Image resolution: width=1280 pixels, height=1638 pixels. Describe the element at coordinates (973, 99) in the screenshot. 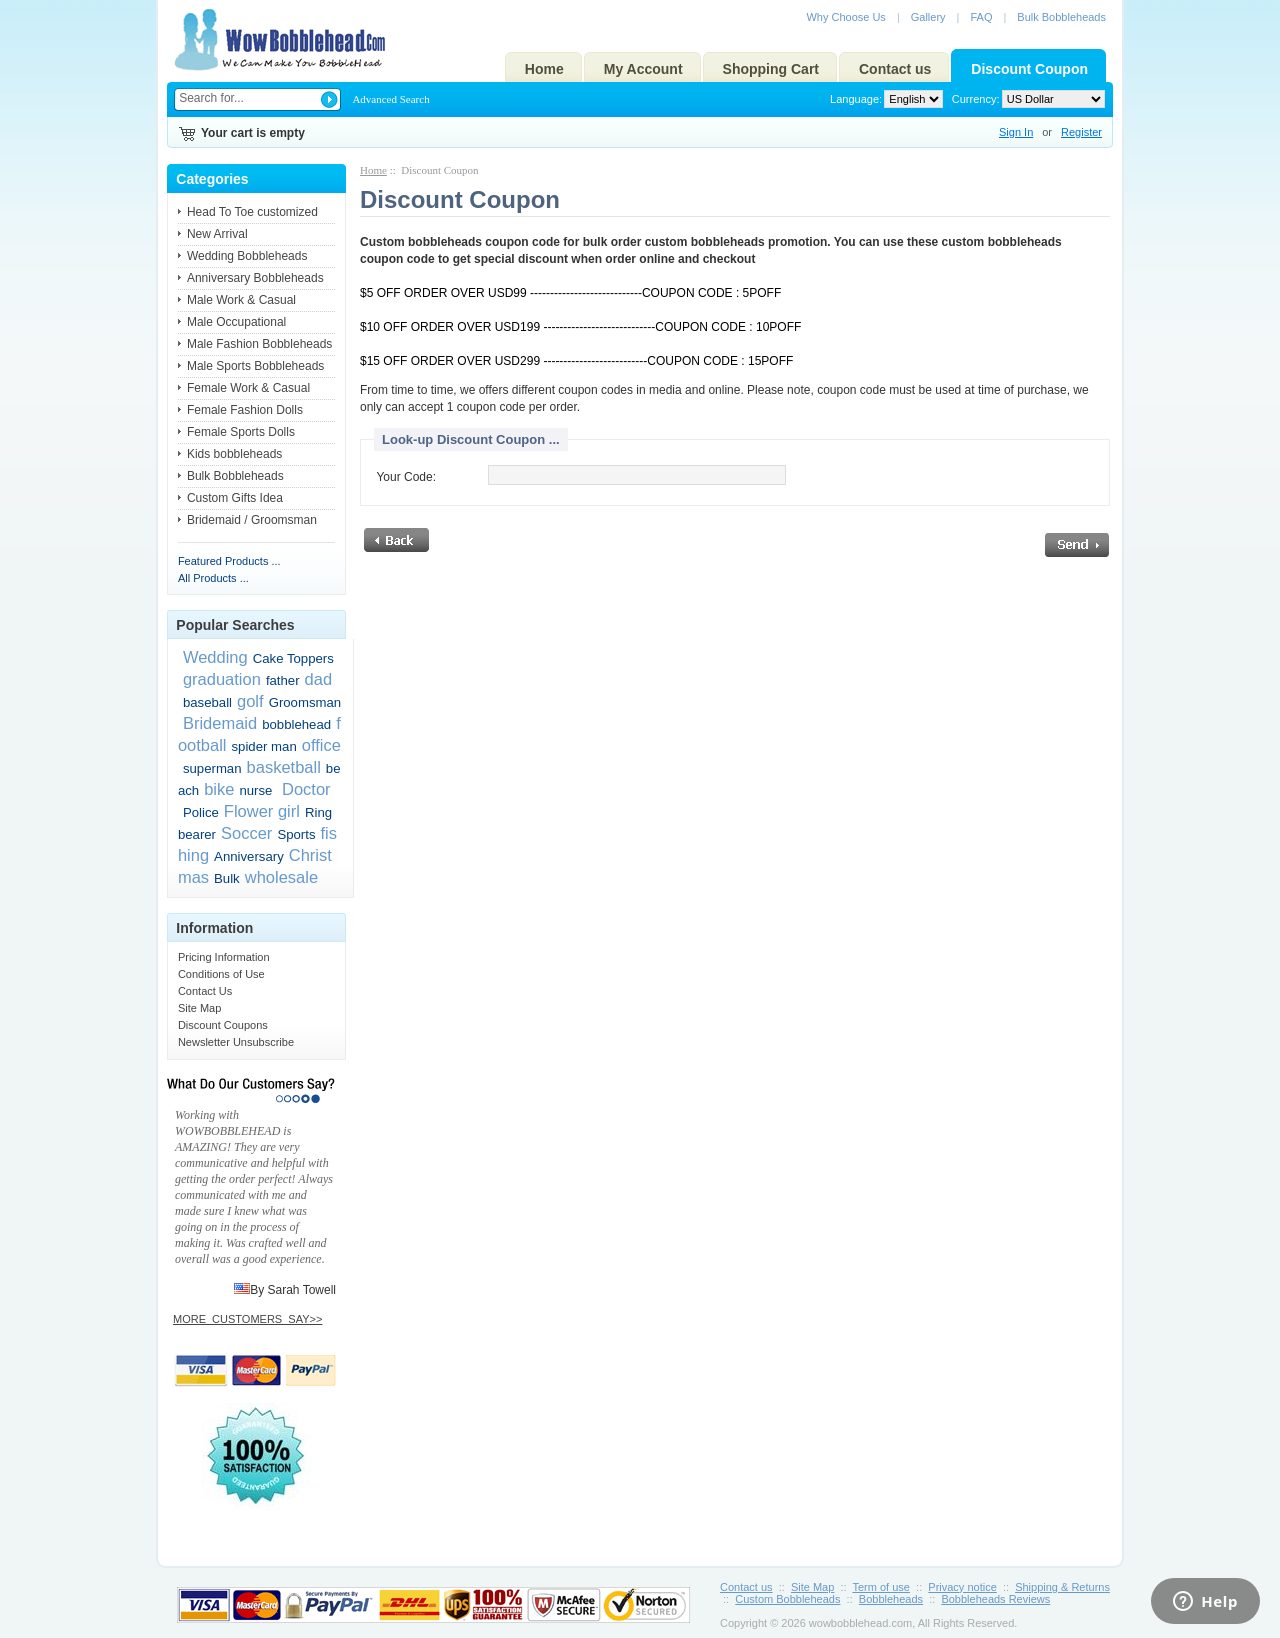

I see `Currency:` at that location.